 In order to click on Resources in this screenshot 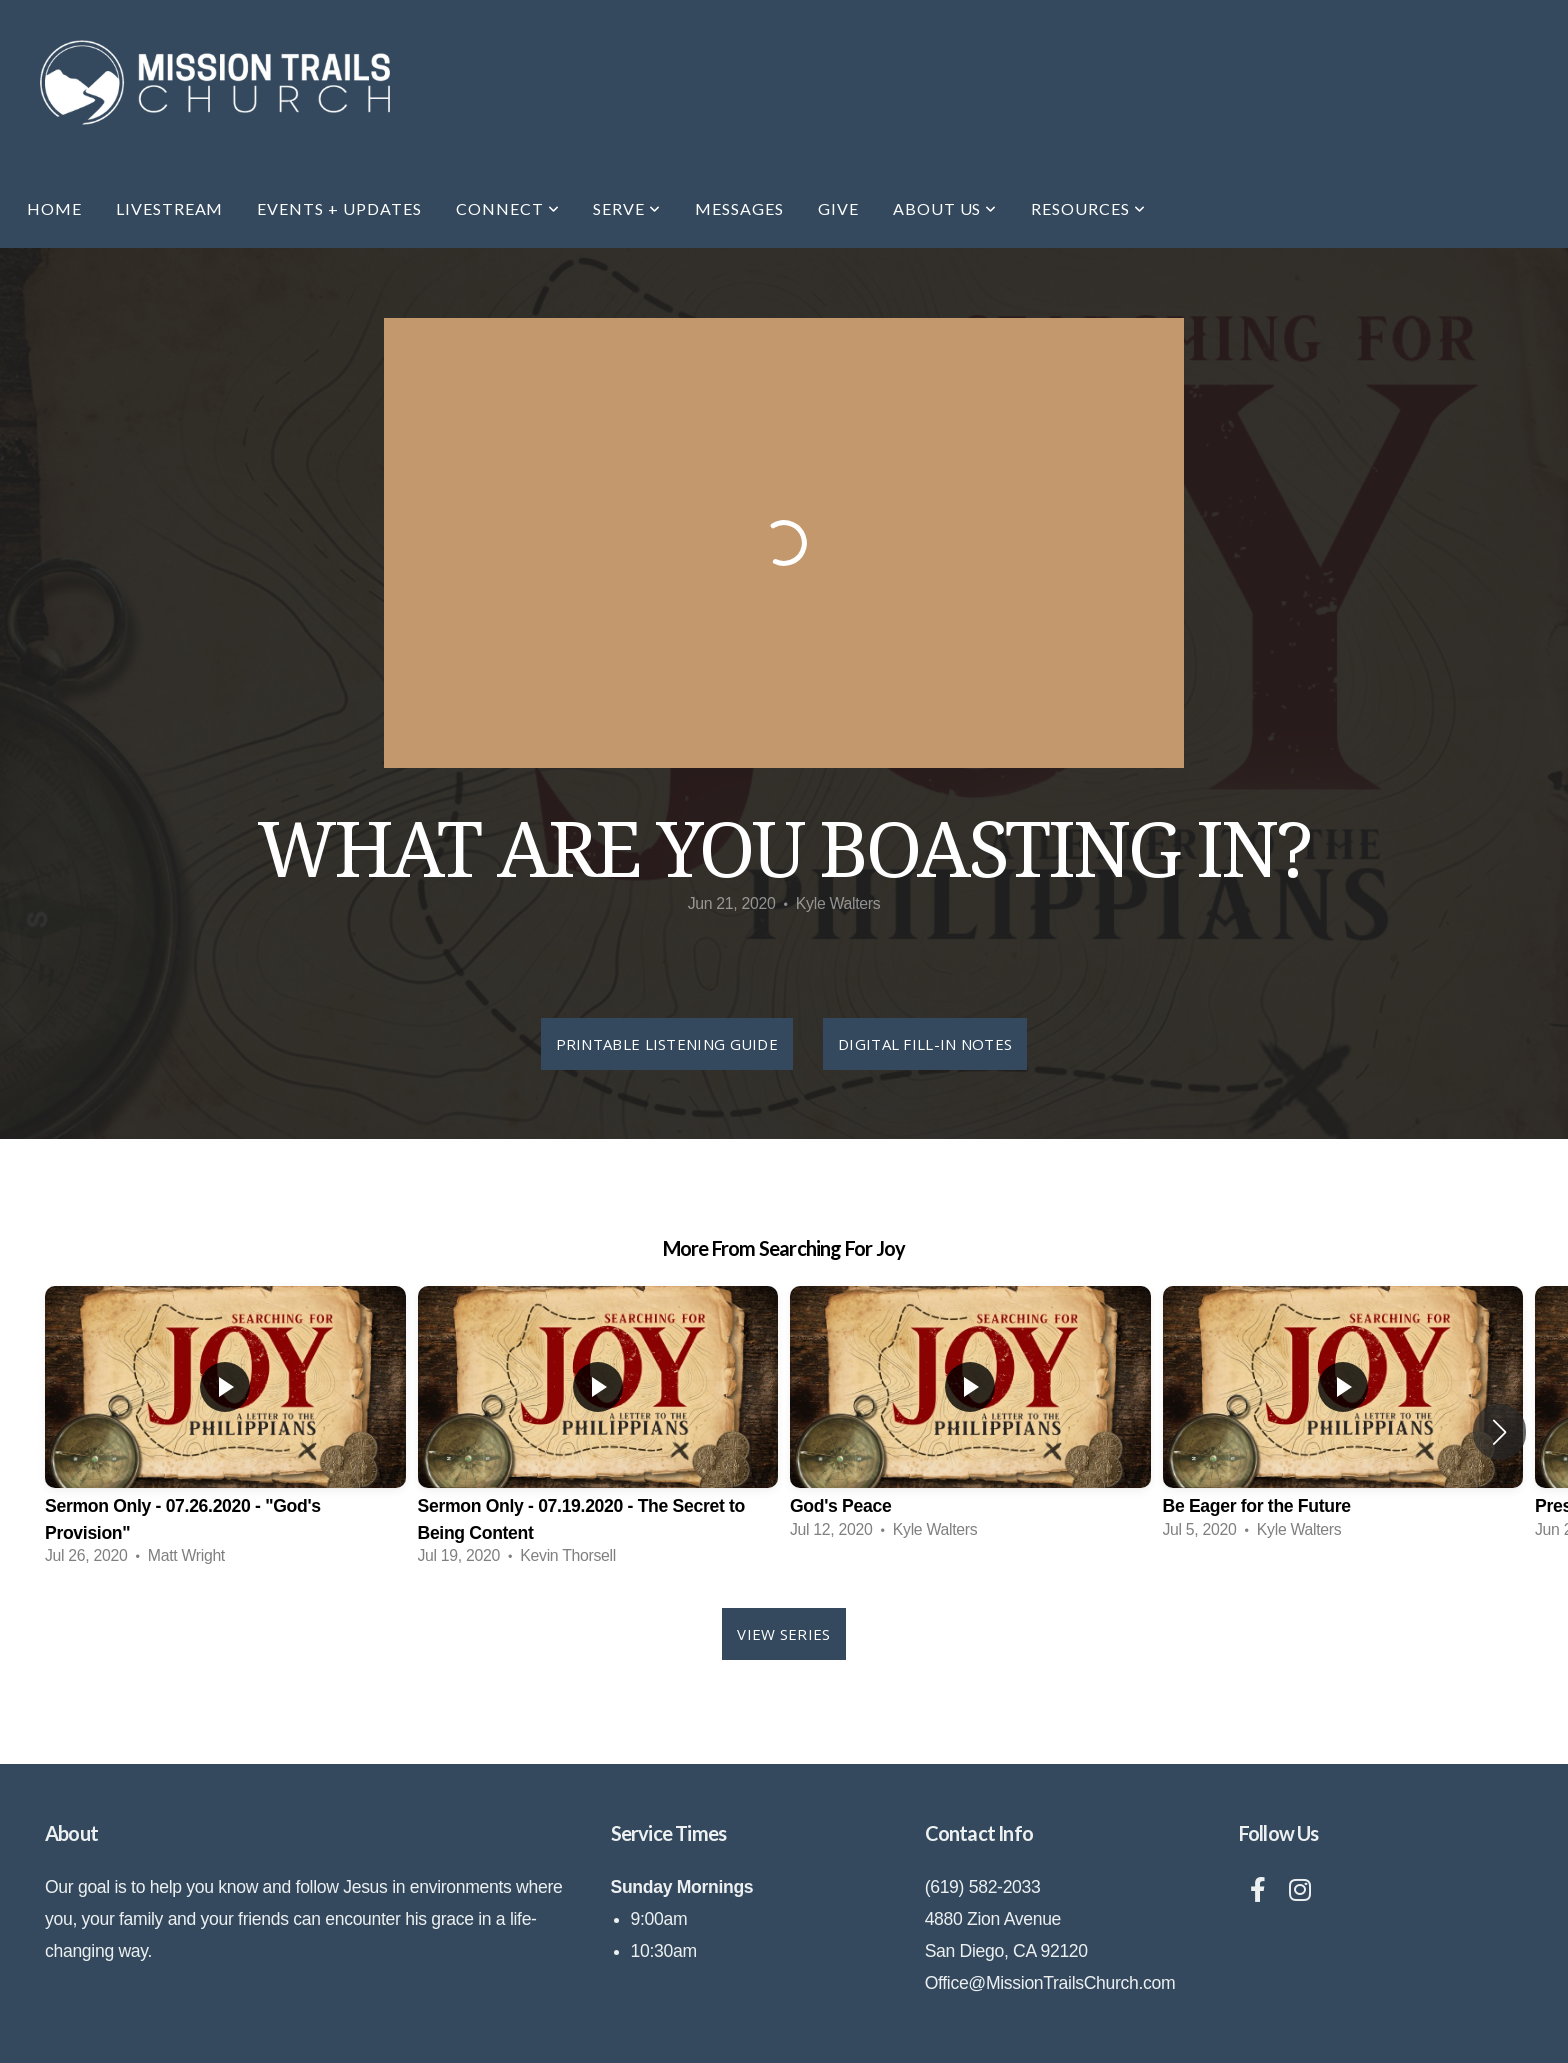, I will do `click(1088, 208)`.